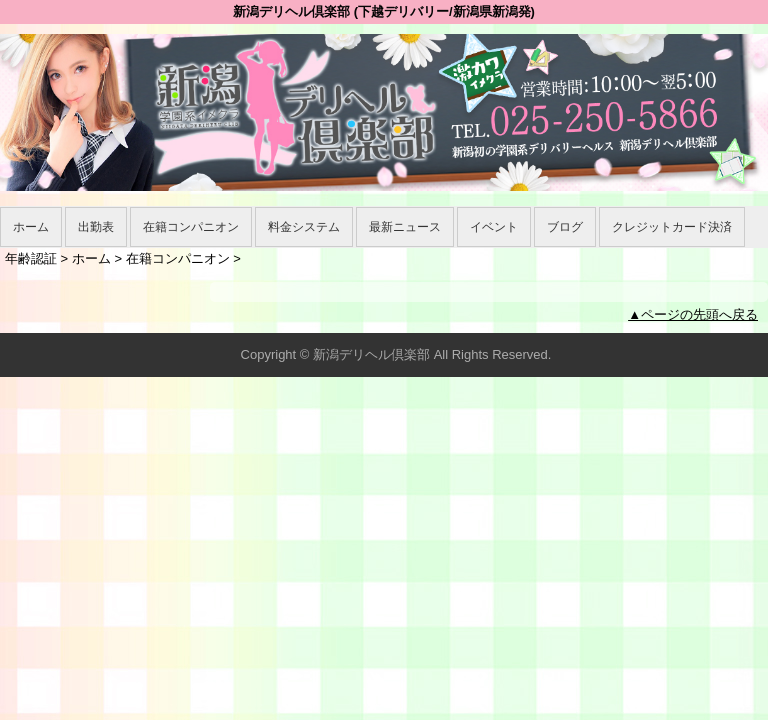 The height and width of the screenshot is (720, 768). Describe the element at coordinates (96, 227) in the screenshot. I see `出勤表` at that location.